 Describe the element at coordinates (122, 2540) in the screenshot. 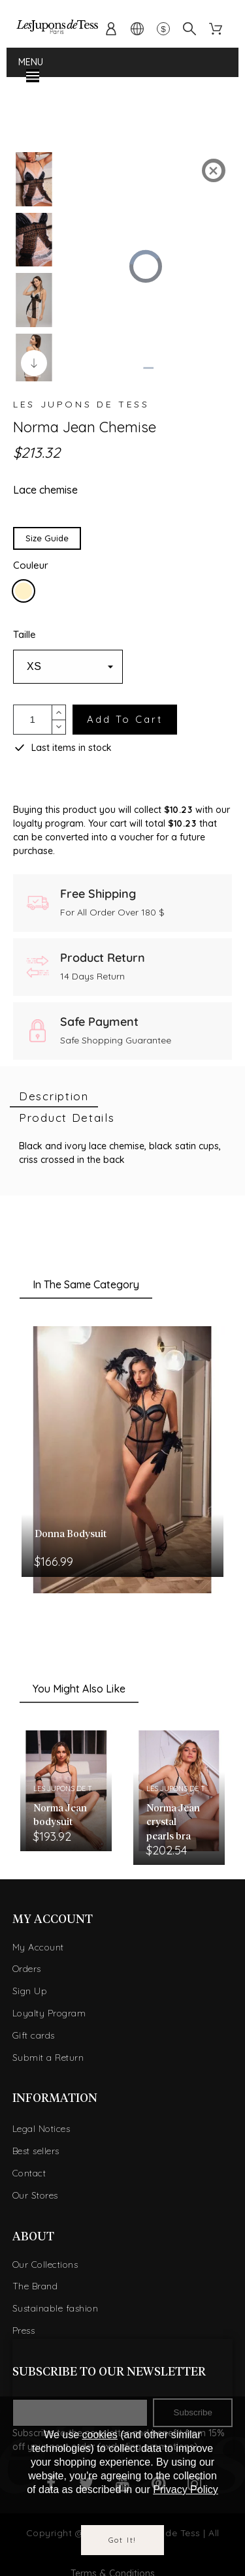

I see `Got it!` at that location.